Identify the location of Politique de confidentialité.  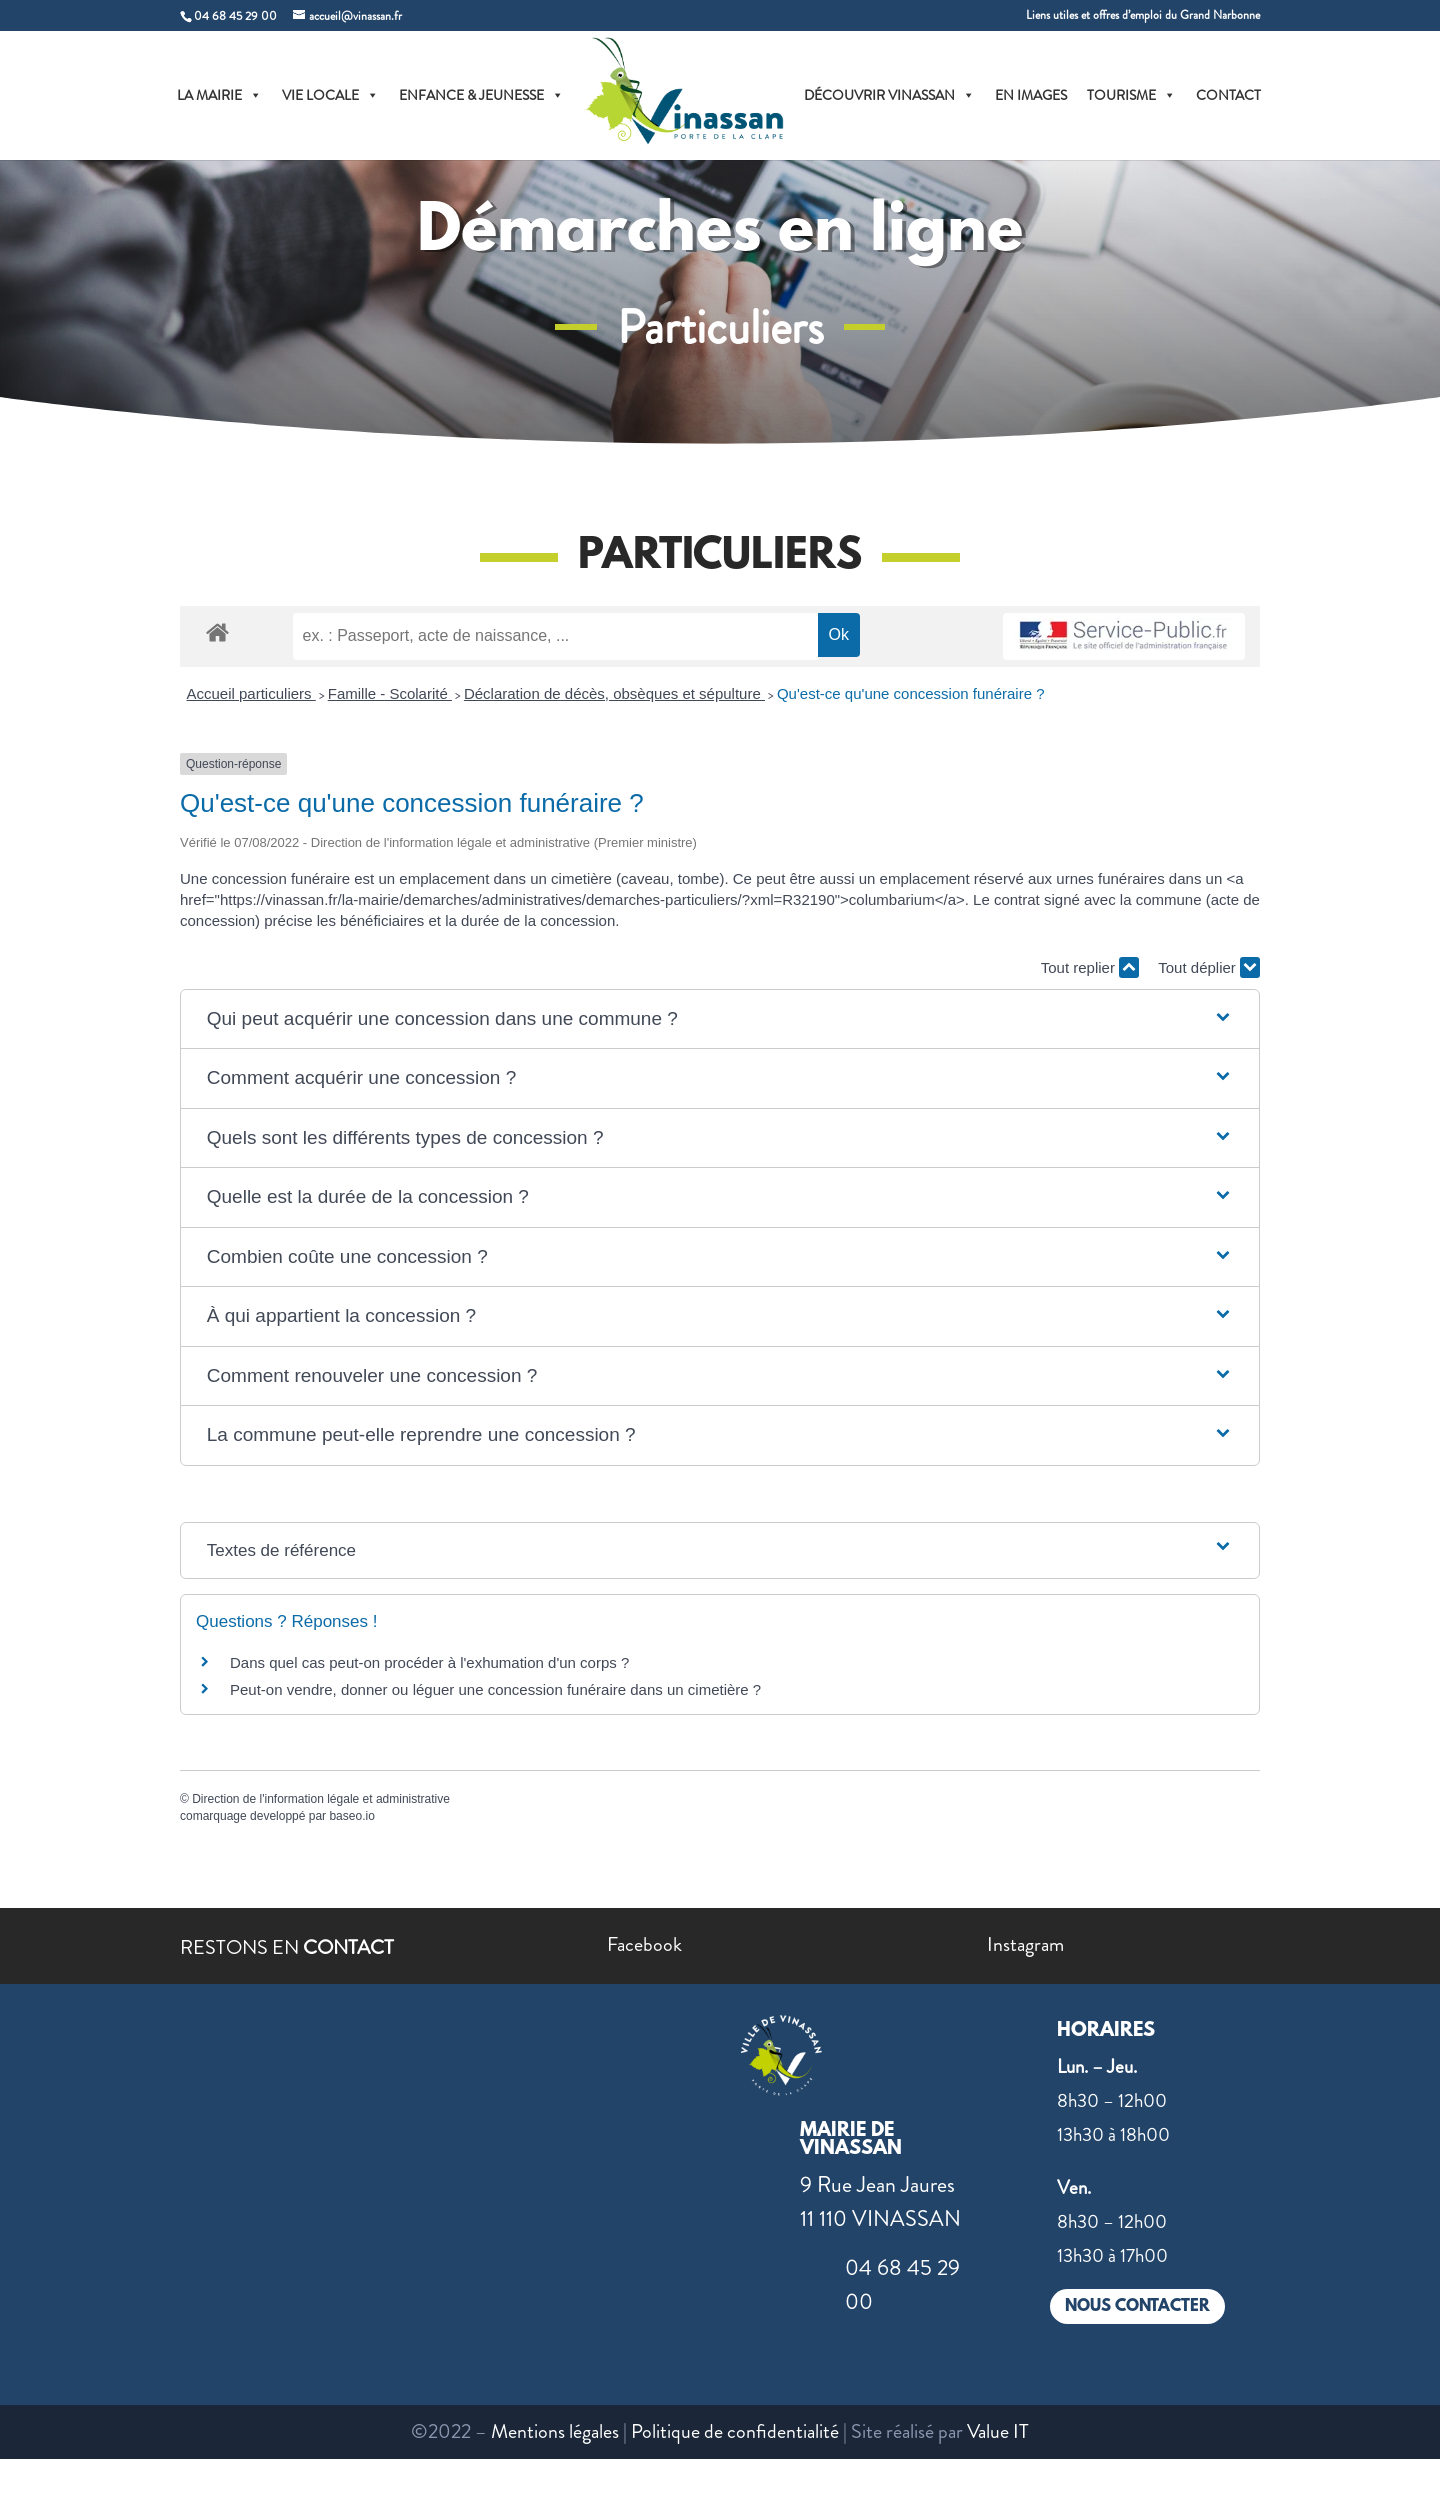
(735, 2431).